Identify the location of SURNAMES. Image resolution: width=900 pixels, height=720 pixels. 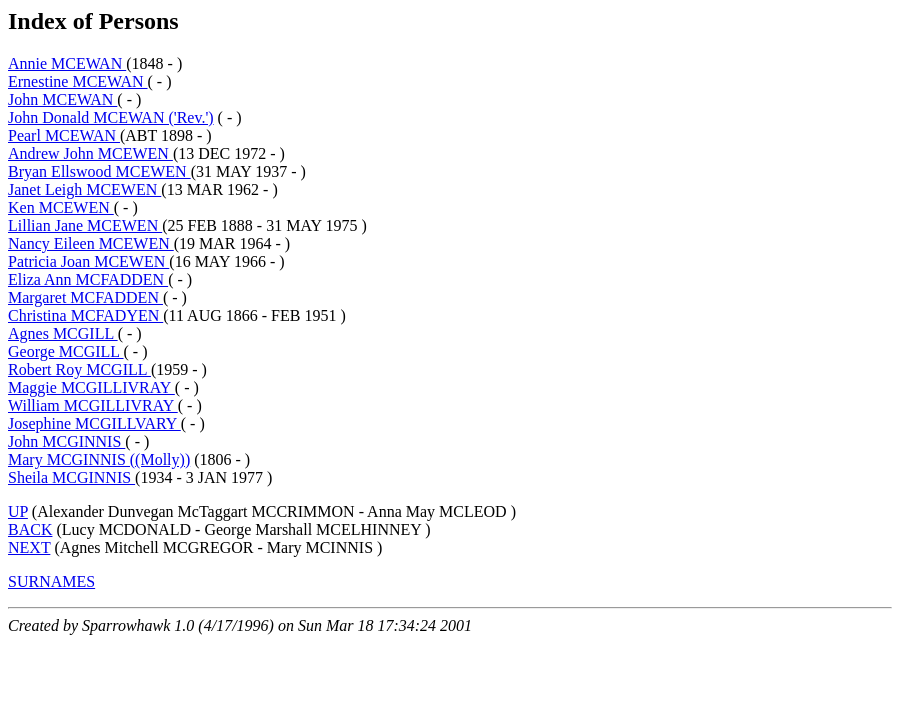
(51, 581).